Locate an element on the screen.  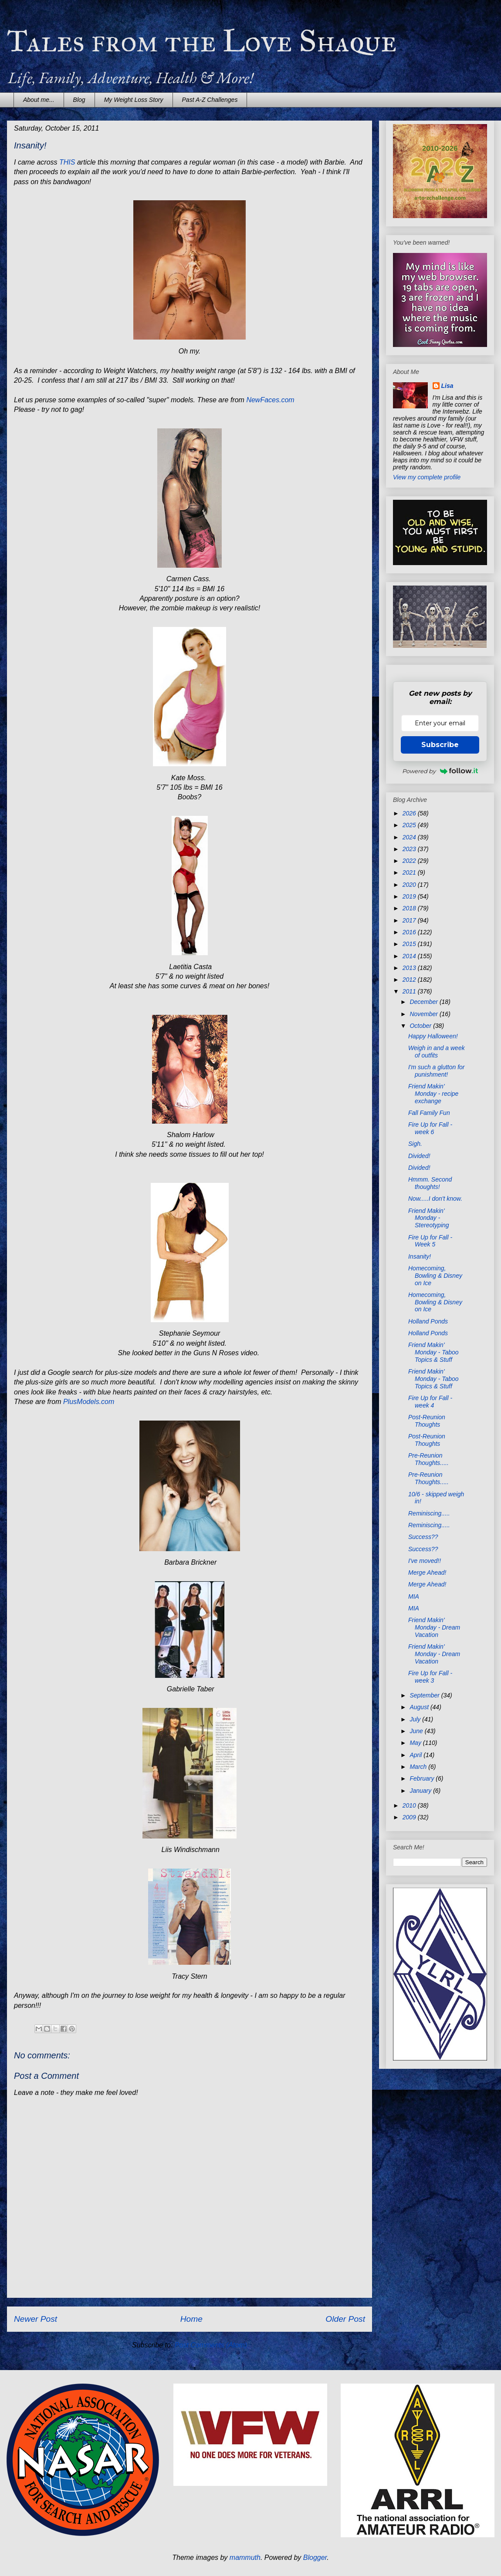
2011 is located at coordinates (410, 991).